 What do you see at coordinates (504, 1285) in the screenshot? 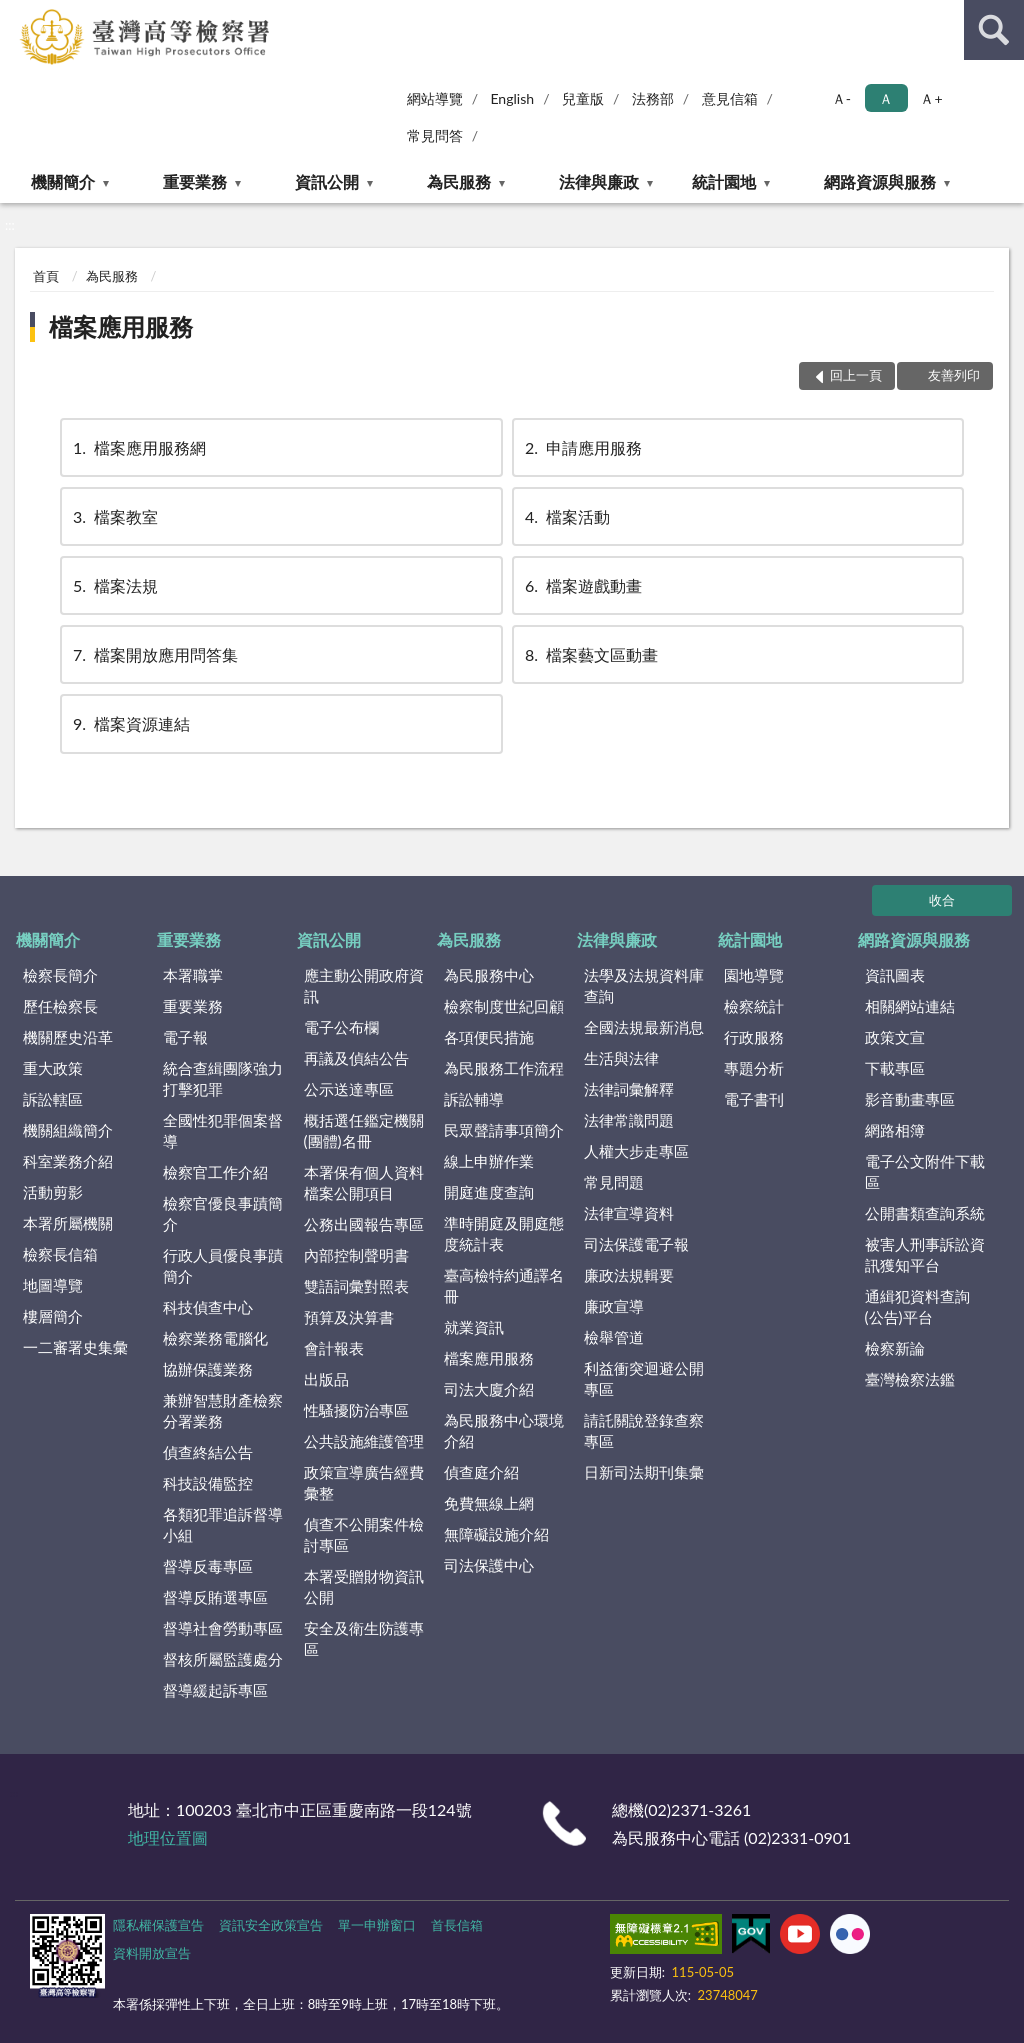
I see `臺高檢特約通譯名冊` at bounding box center [504, 1285].